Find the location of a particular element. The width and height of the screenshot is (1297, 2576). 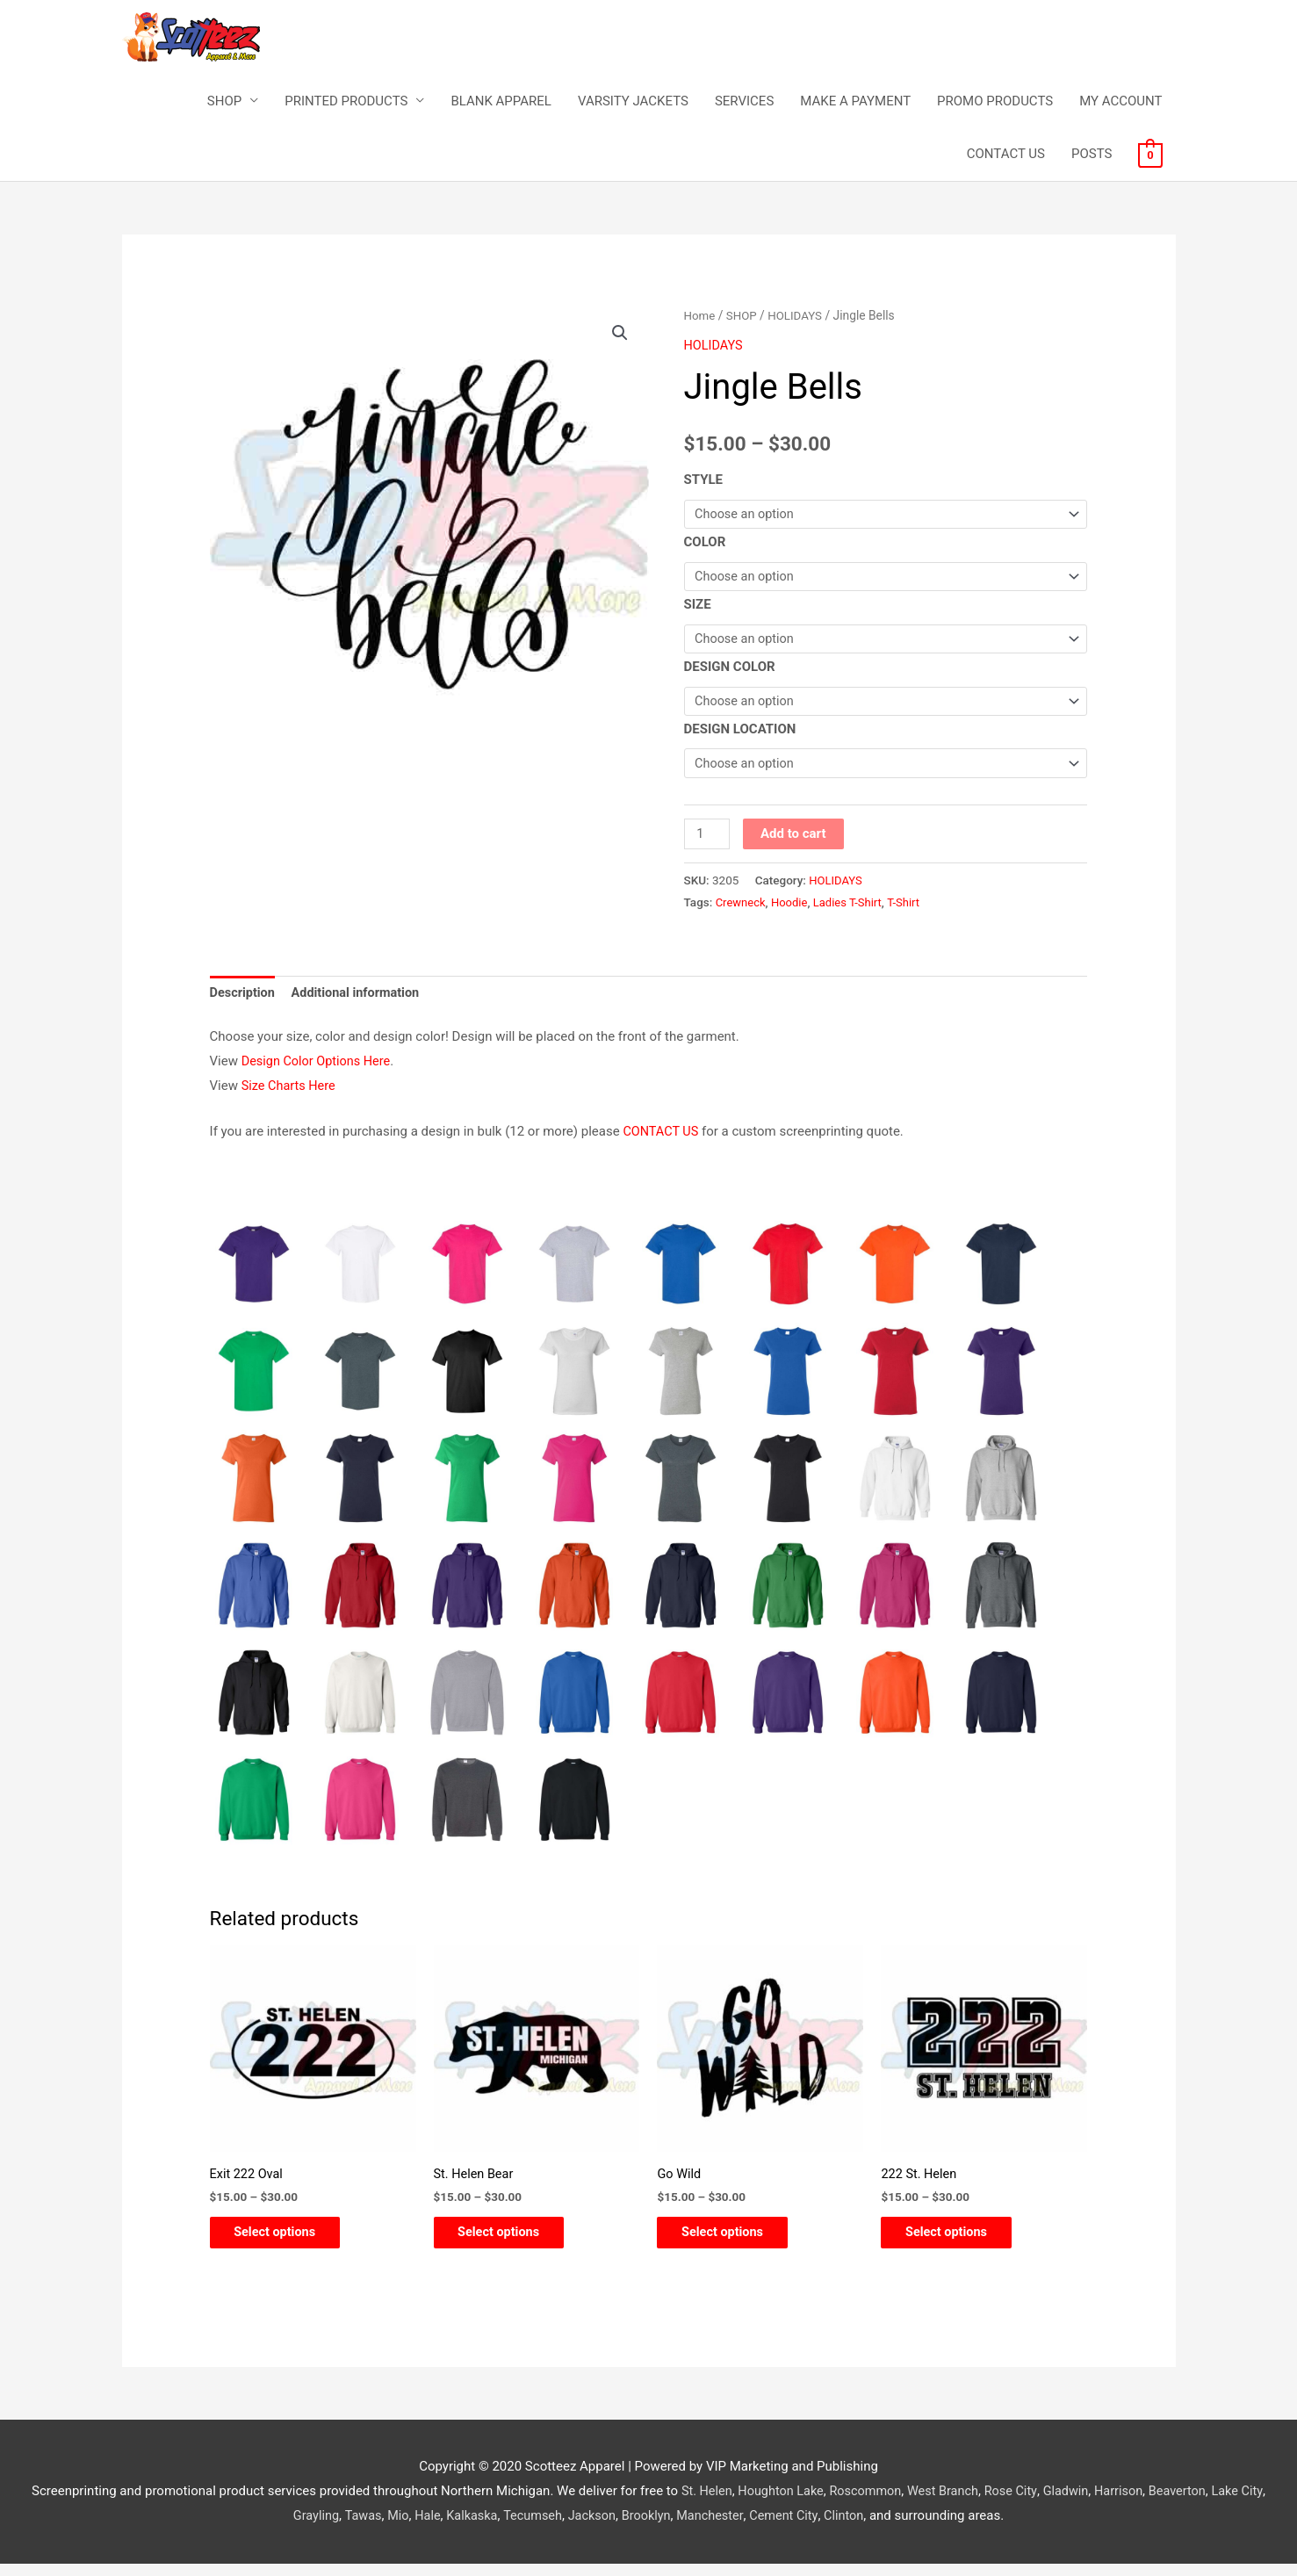

Select options [Select options for “222 St. Helen”] is located at coordinates (958, 2243).